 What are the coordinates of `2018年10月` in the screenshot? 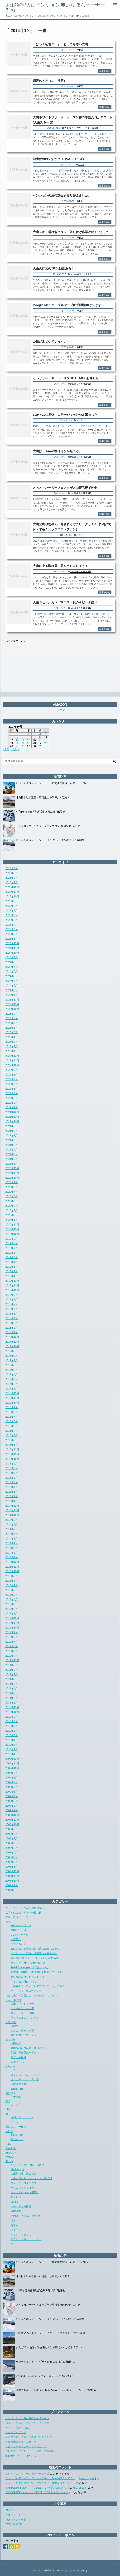 It's located at (12, 1290).